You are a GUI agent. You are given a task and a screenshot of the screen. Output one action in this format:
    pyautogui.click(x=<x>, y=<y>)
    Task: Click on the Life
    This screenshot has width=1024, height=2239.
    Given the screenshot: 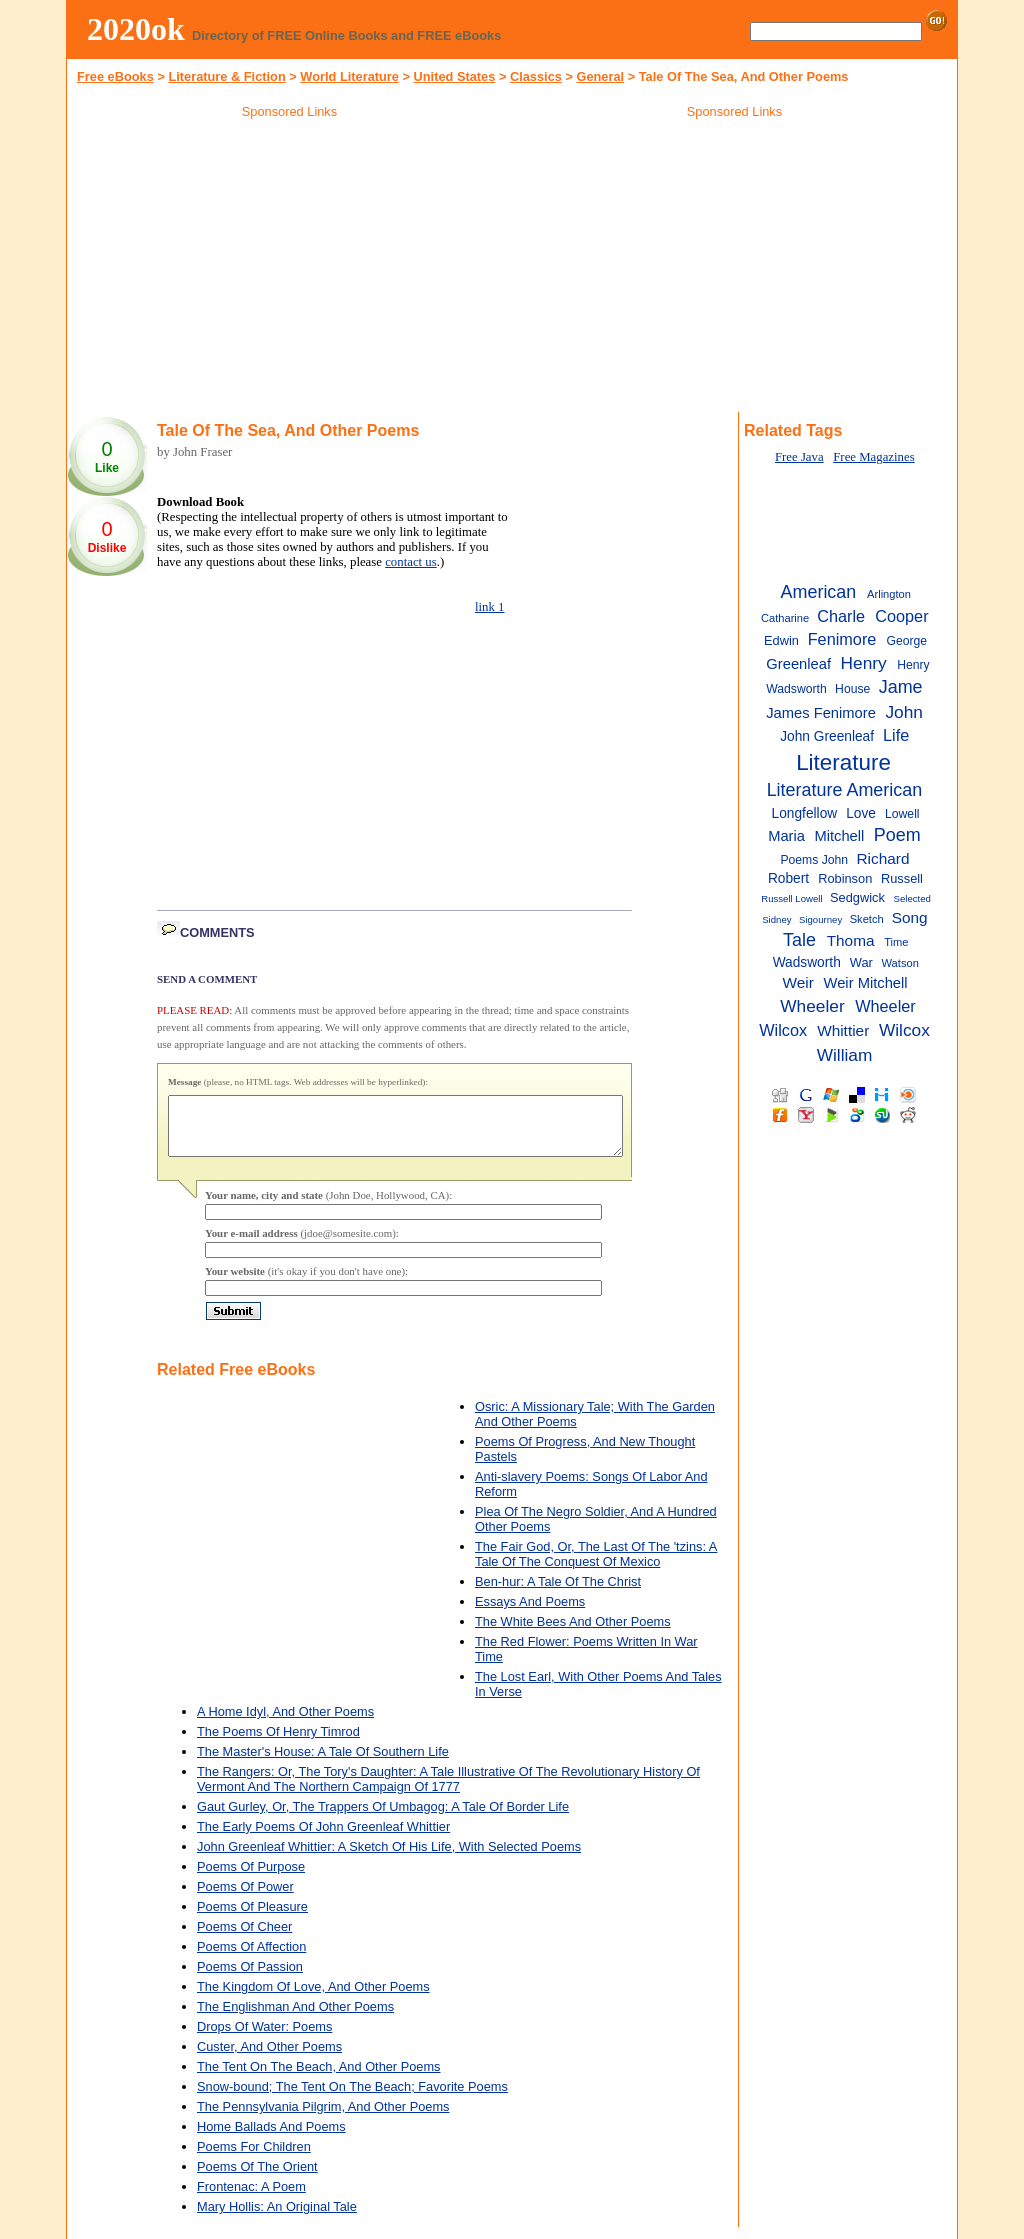 What is the action you would take?
    pyautogui.click(x=896, y=735)
    